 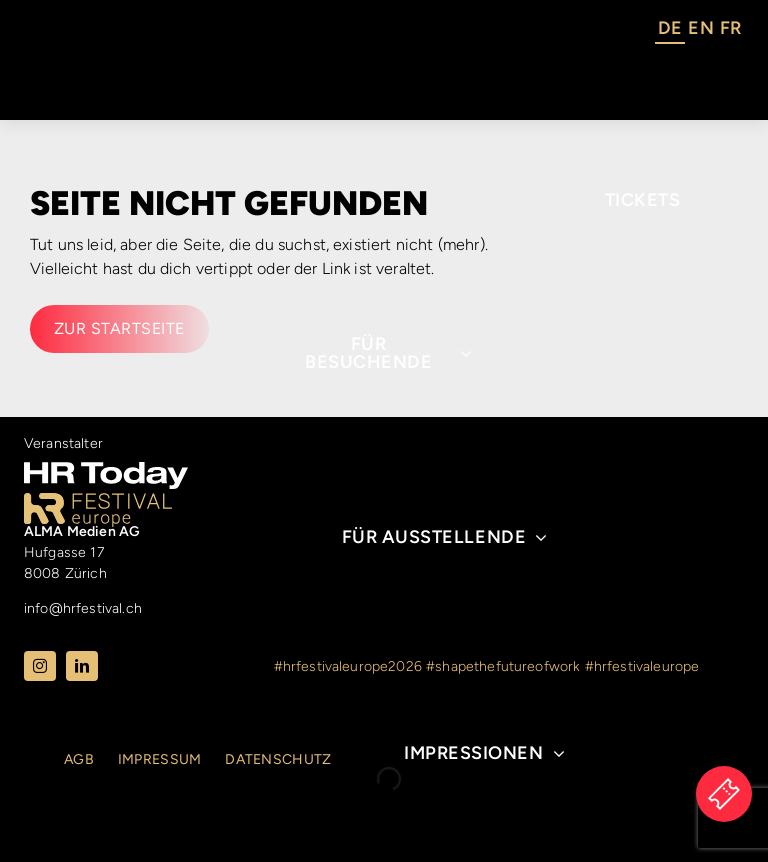 What do you see at coordinates (700, 28) in the screenshot?
I see `EN [option]` at bounding box center [700, 28].